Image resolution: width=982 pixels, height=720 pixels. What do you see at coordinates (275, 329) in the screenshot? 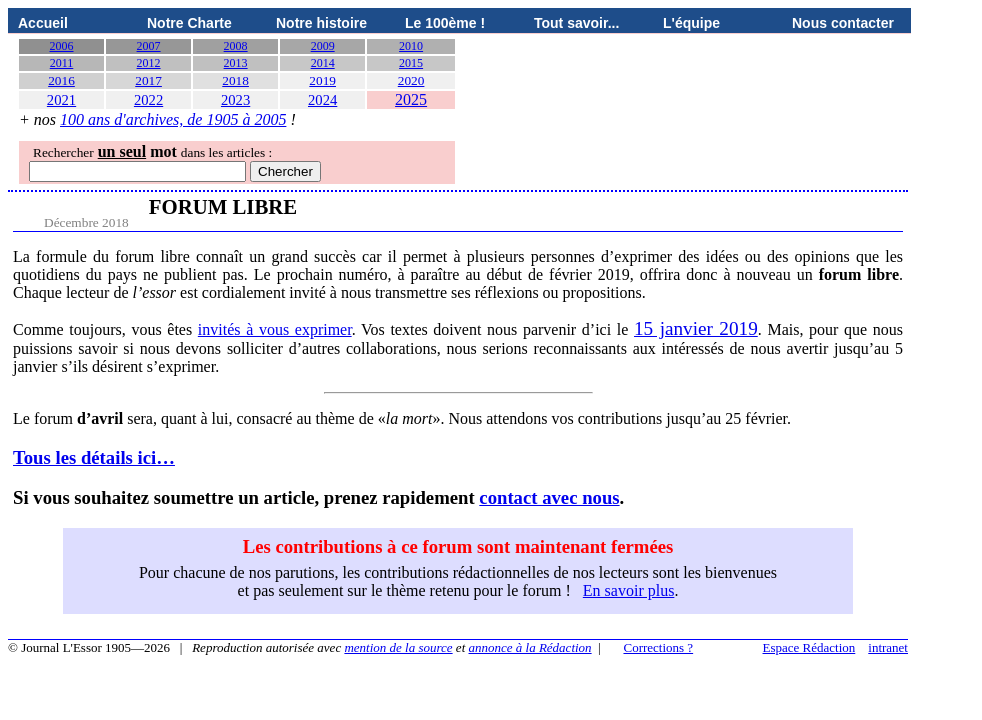
I see `invités à vous exprimer` at bounding box center [275, 329].